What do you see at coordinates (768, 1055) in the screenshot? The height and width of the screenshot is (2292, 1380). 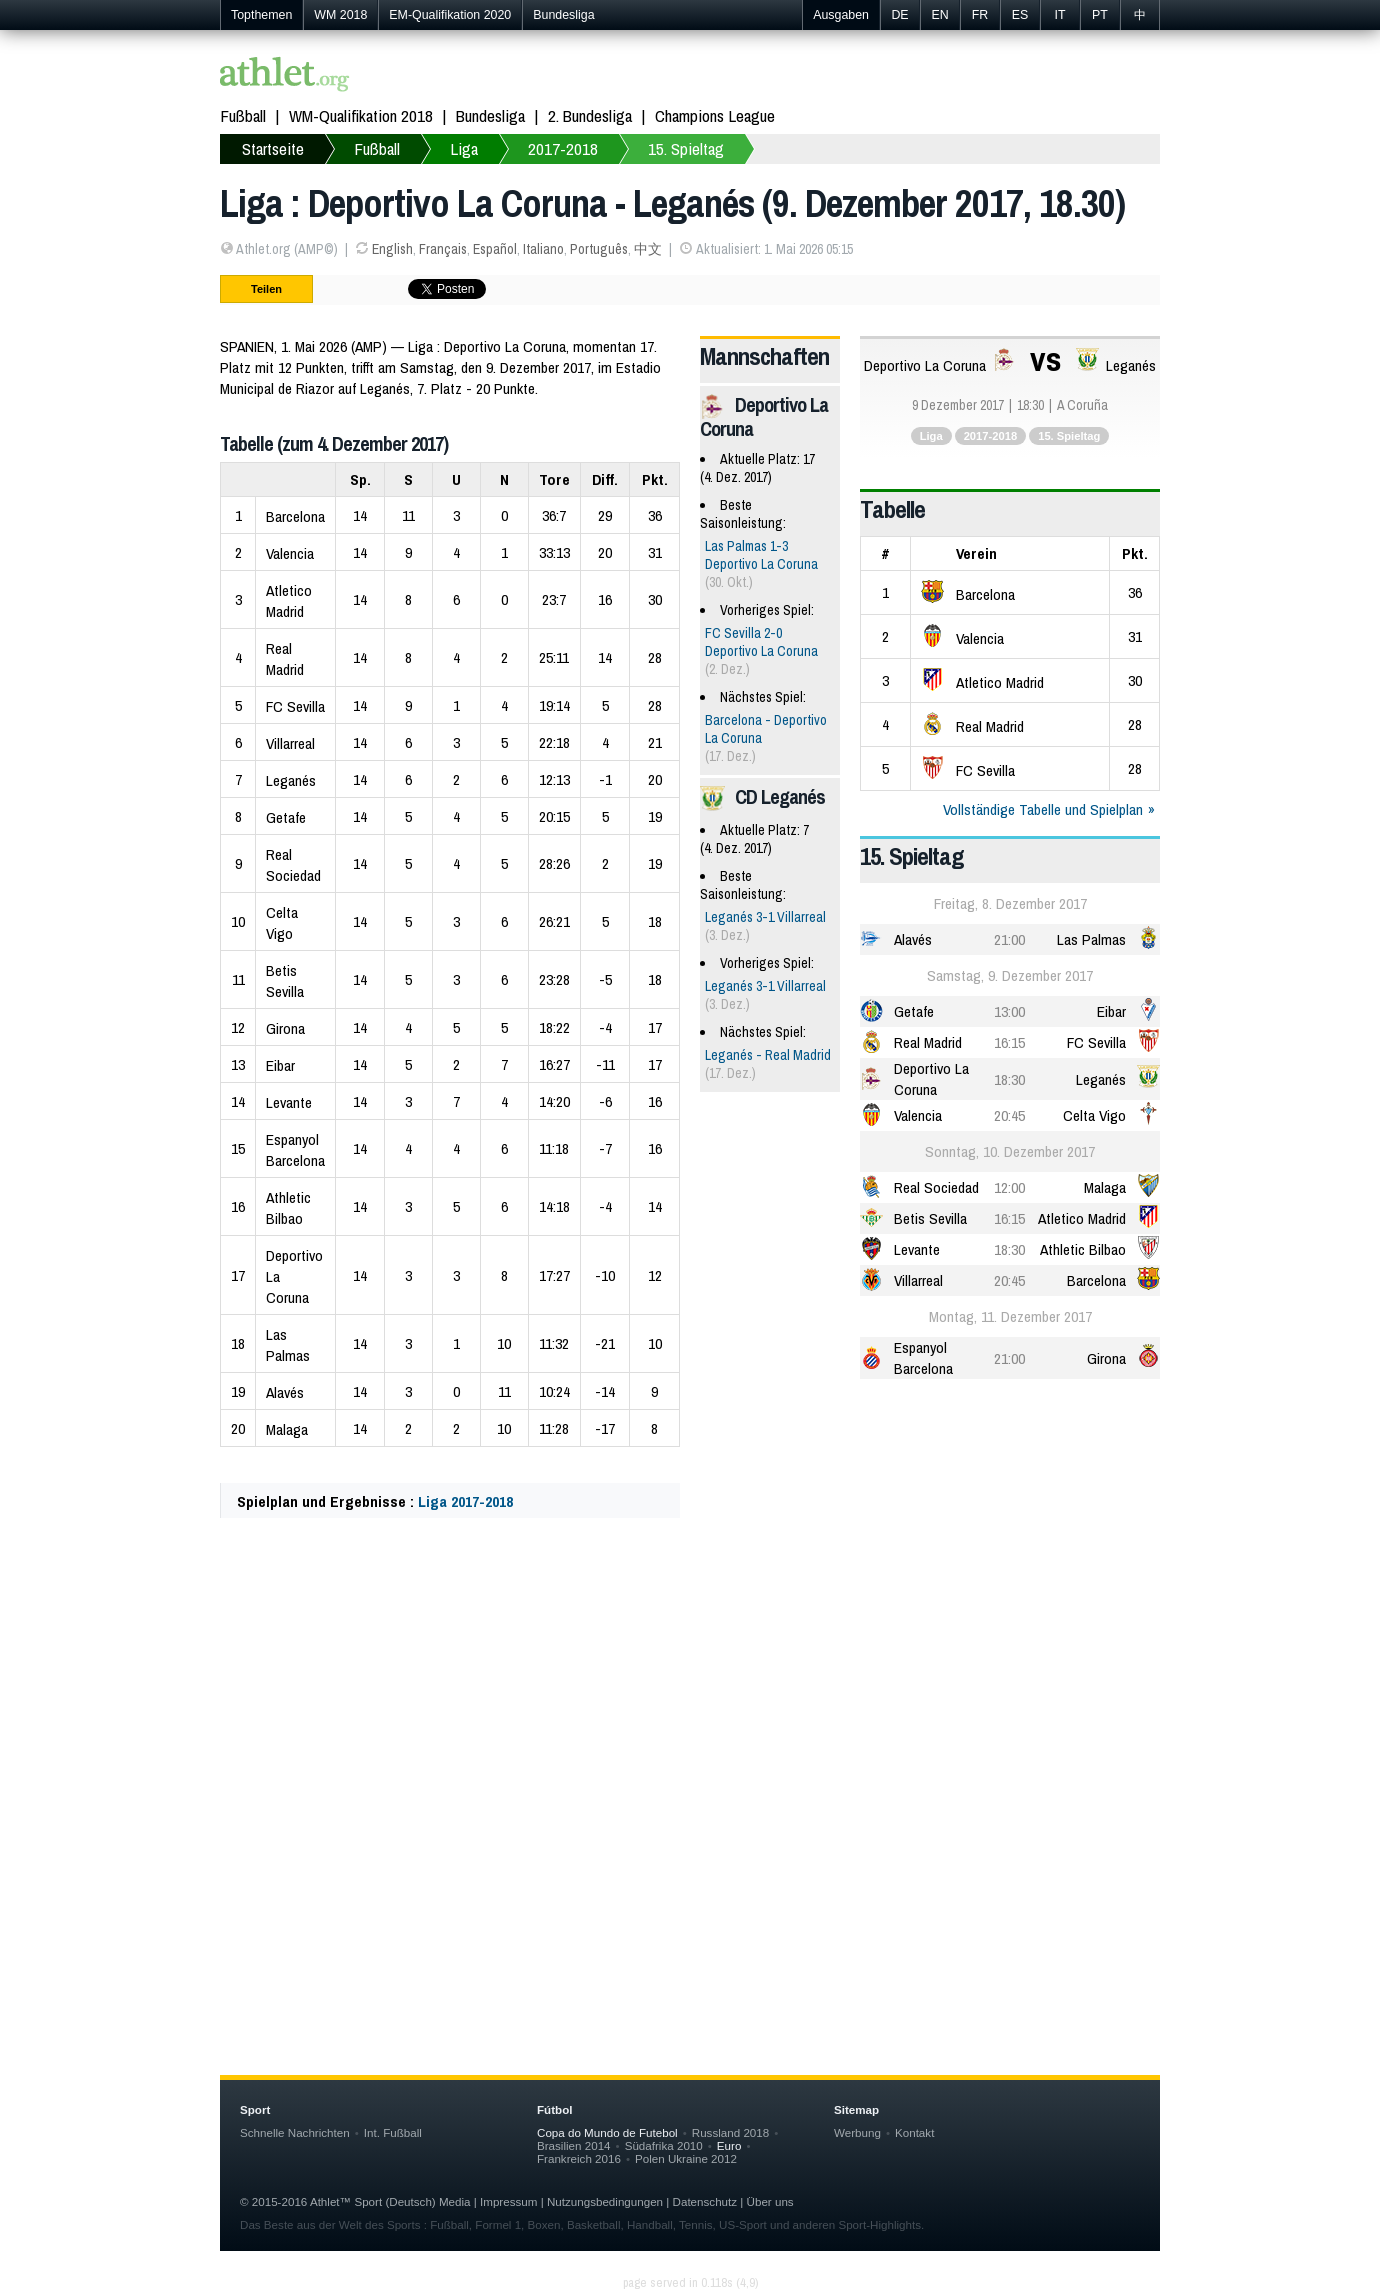 I see `Leganés - Real Madrid` at bounding box center [768, 1055].